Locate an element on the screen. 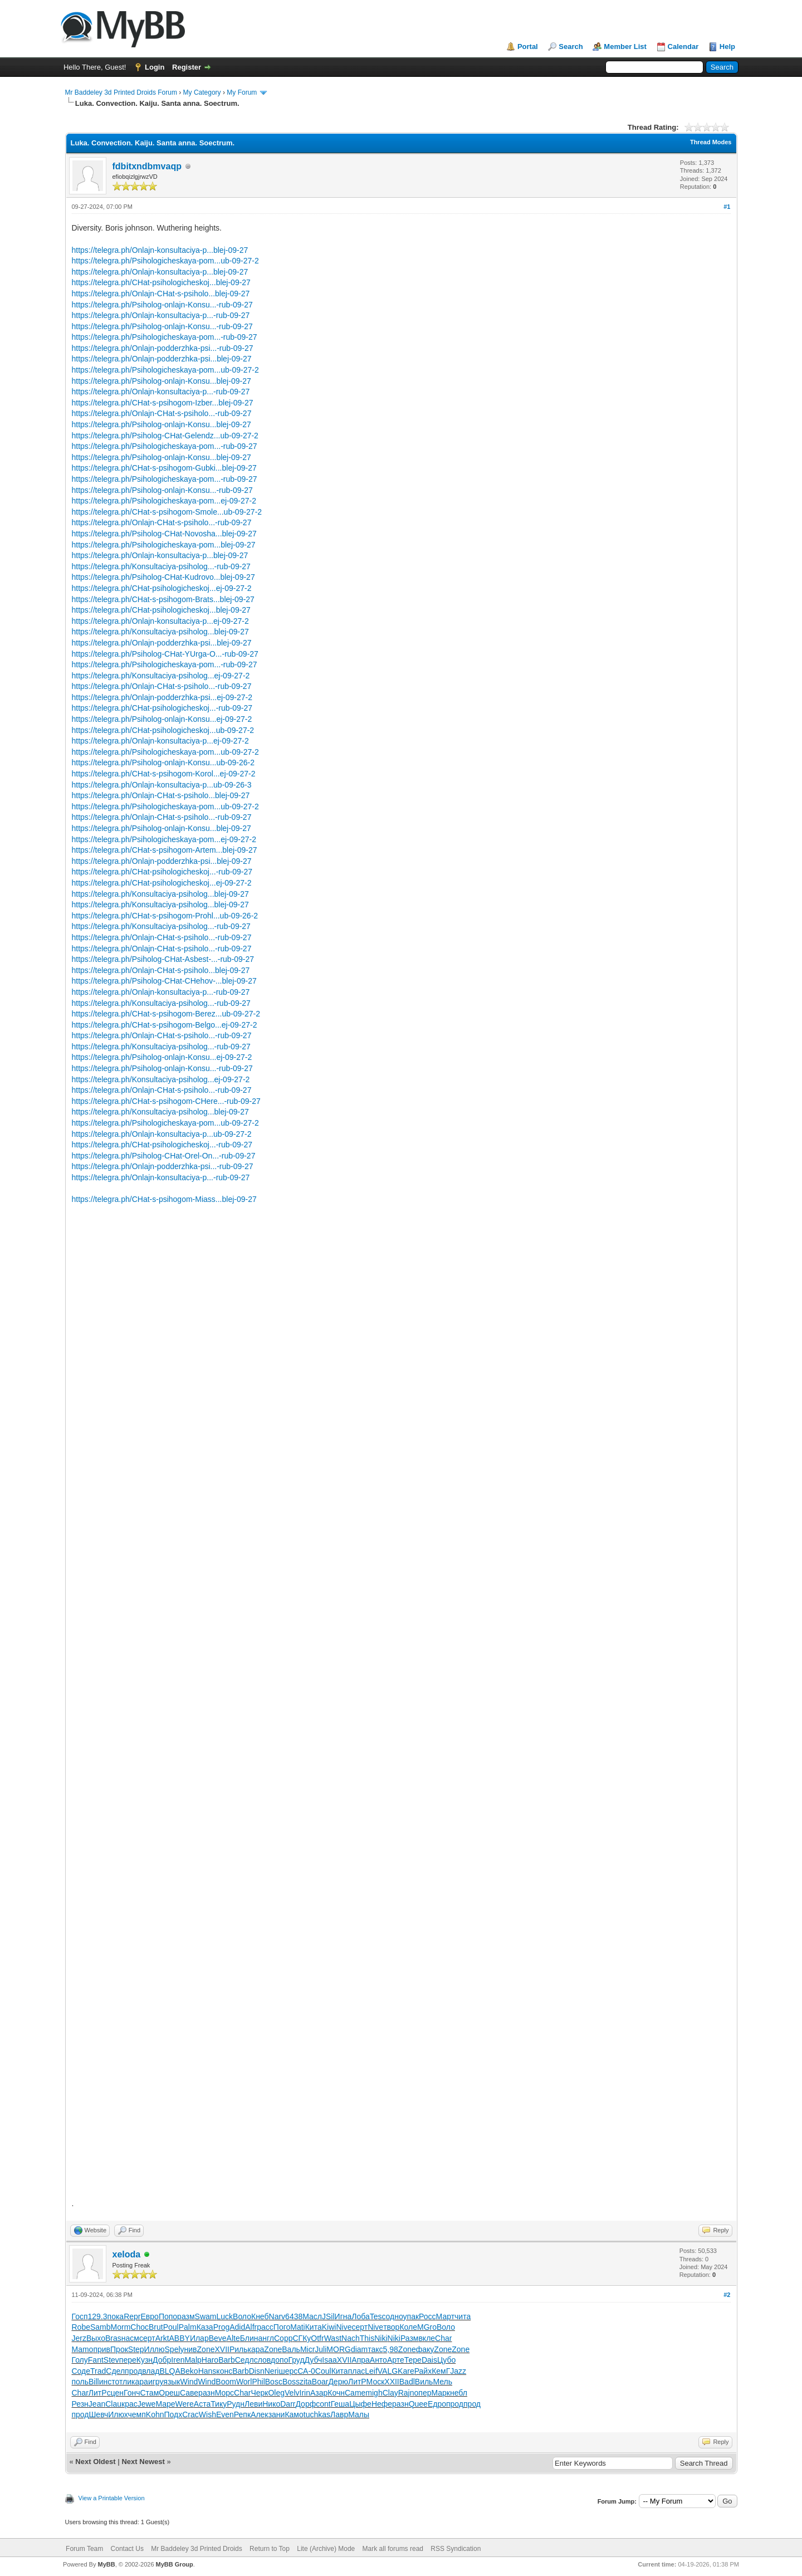 The image size is (802, 2576). инст is located at coordinates (107, 2381).